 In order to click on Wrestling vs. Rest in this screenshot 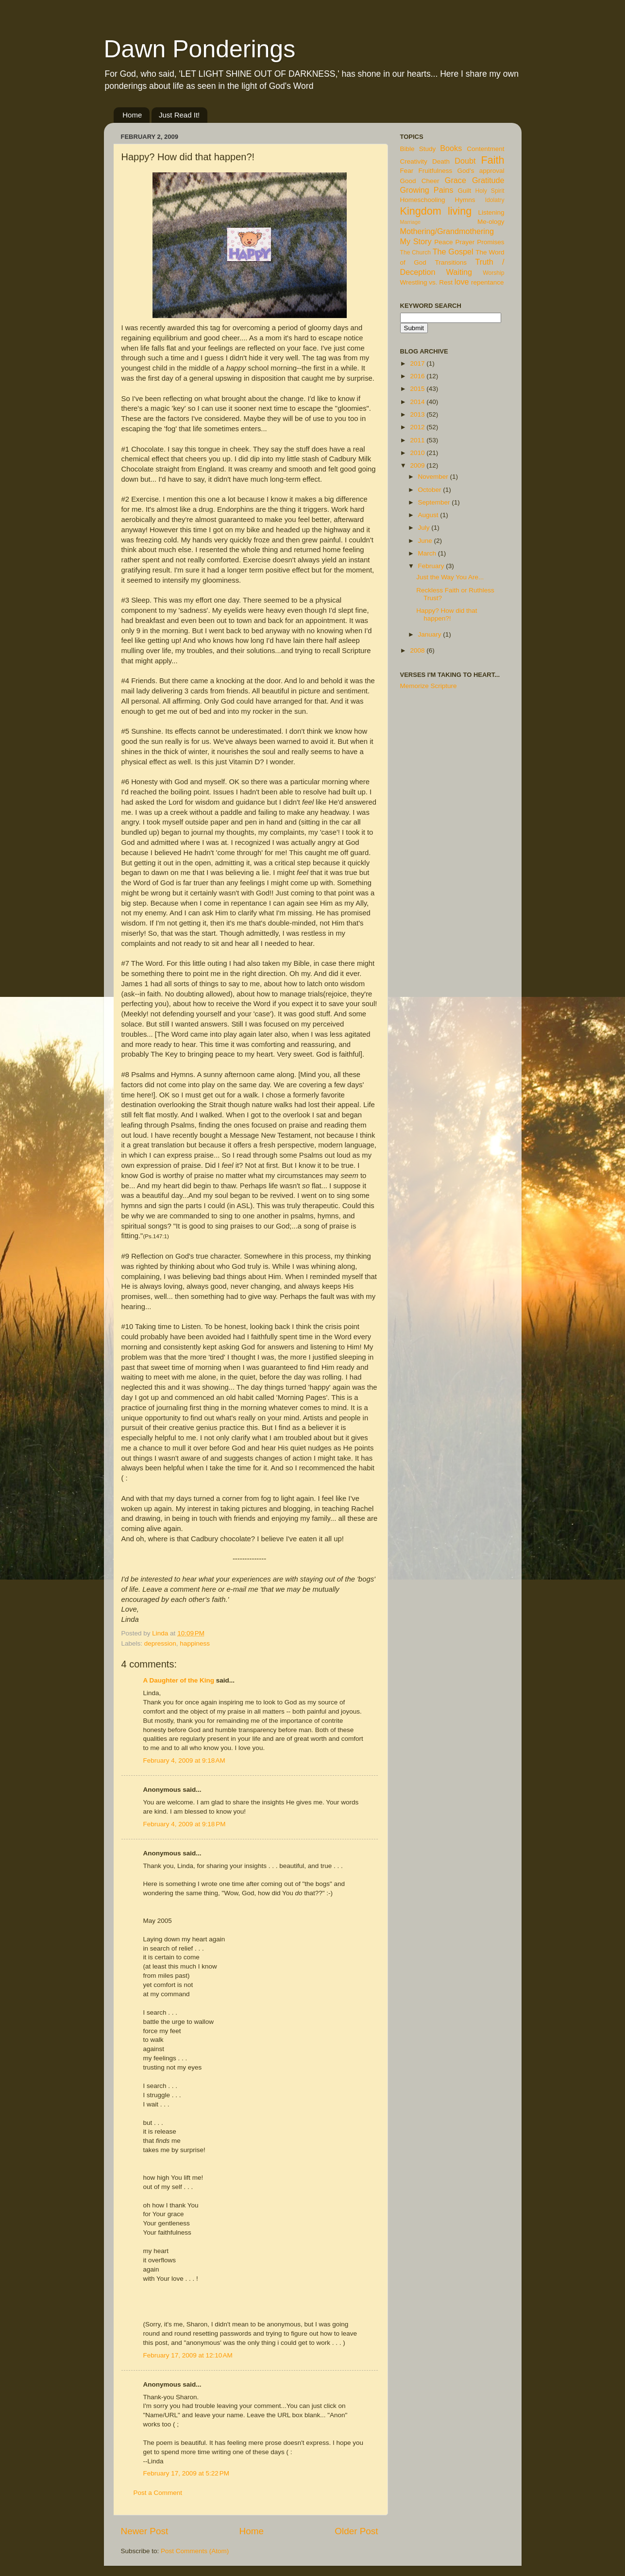, I will do `click(426, 282)`.